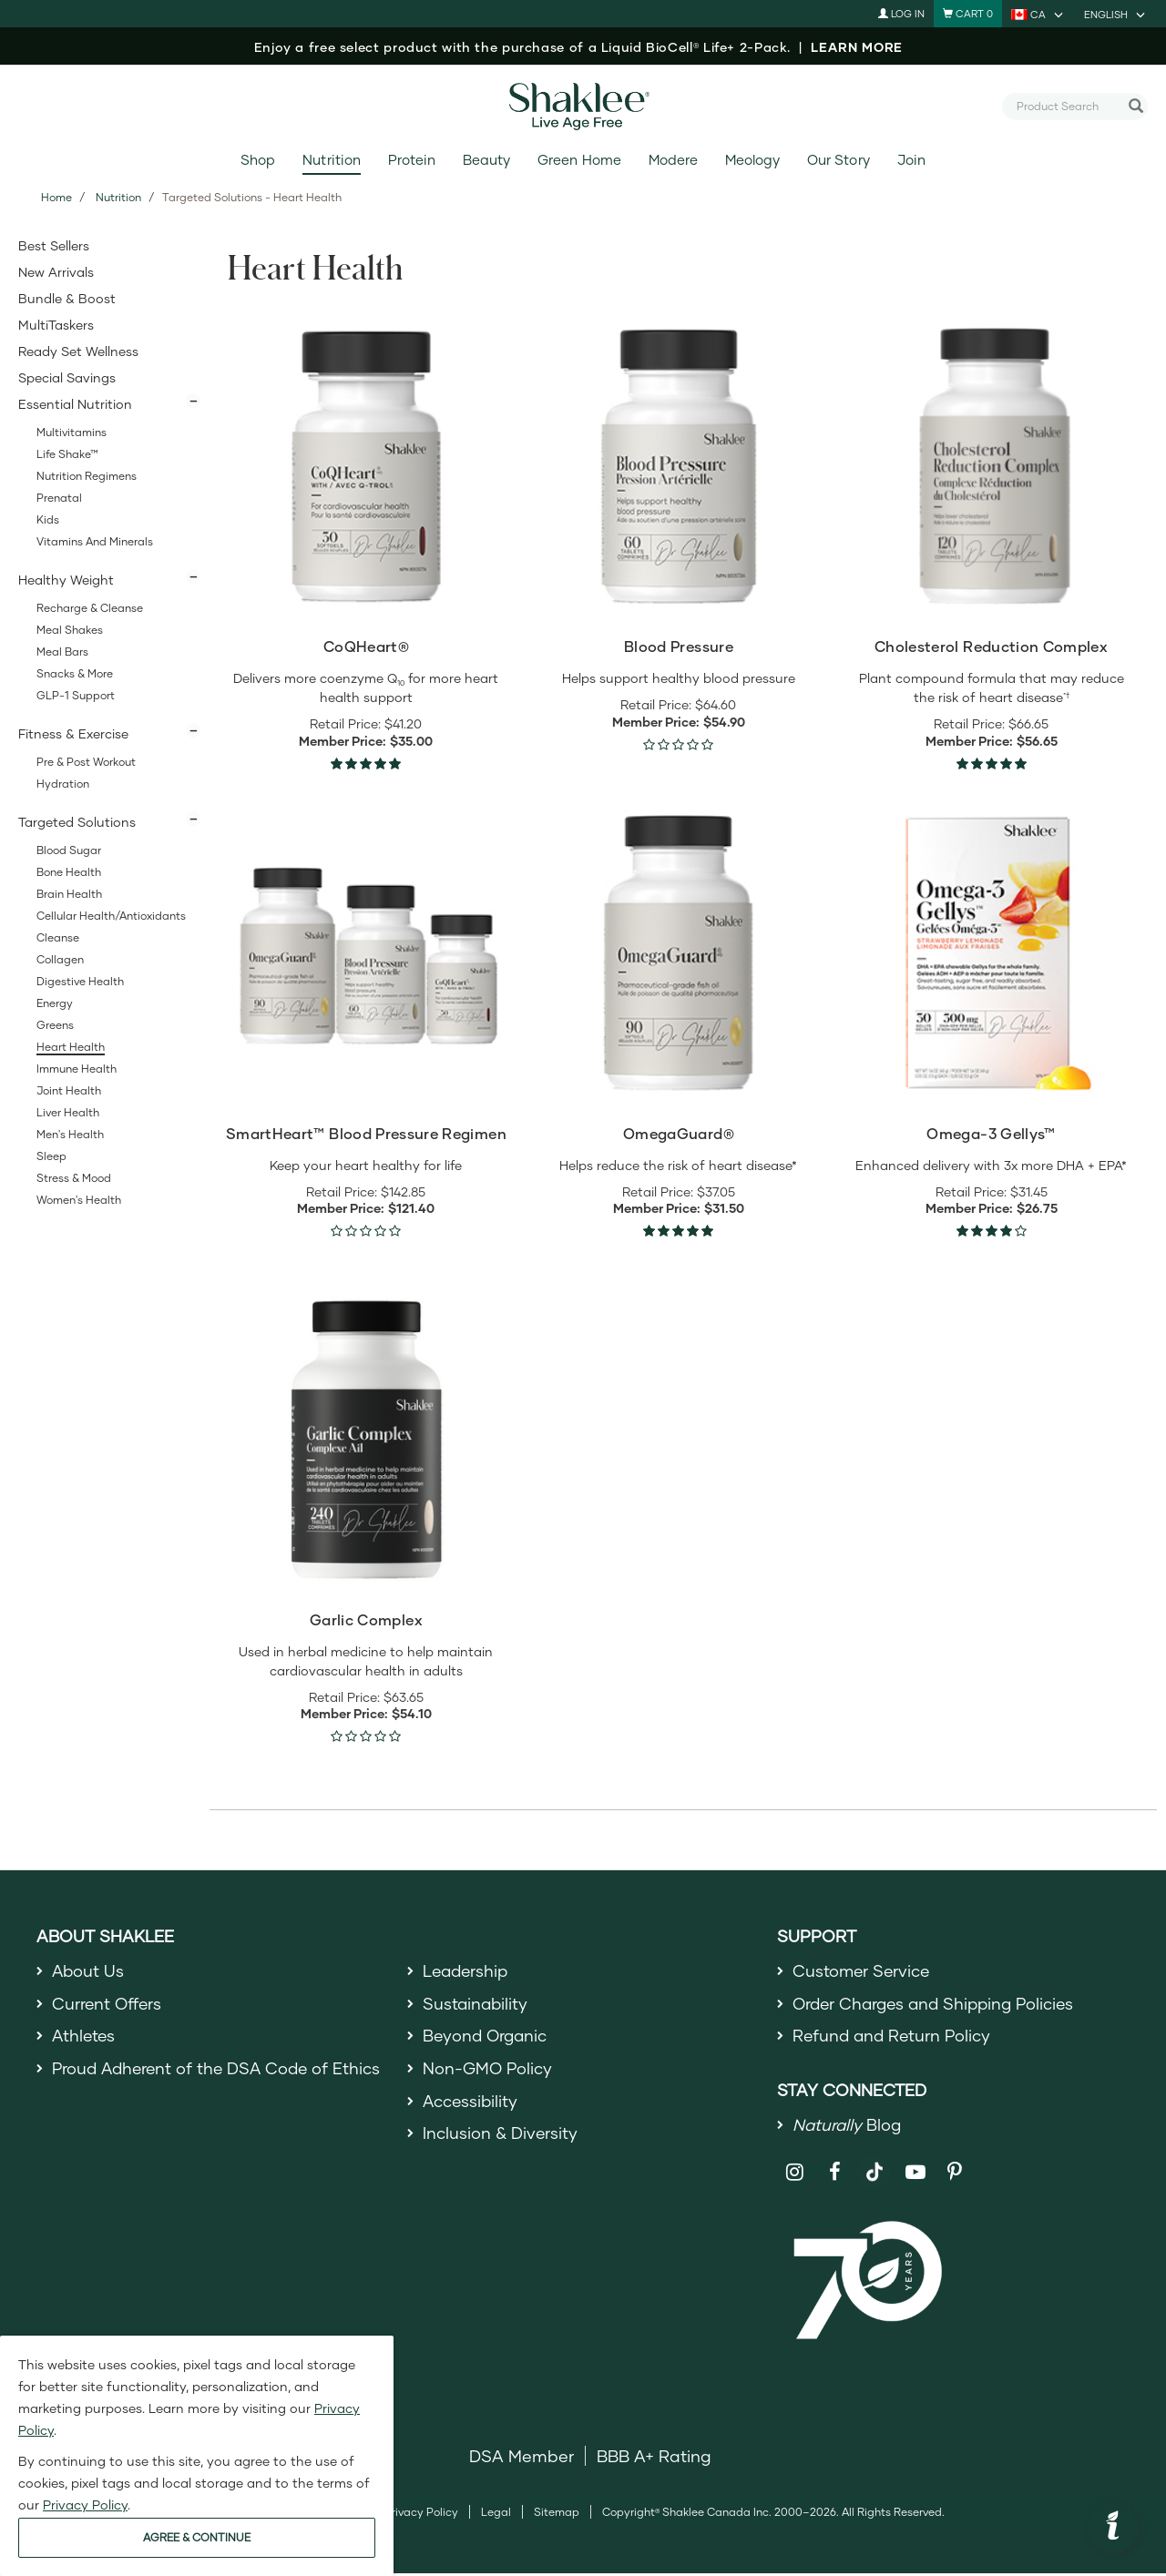  What do you see at coordinates (835, 2174) in the screenshot?
I see `[Shaklee on Facebook]` at bounding box center [835, 2174].